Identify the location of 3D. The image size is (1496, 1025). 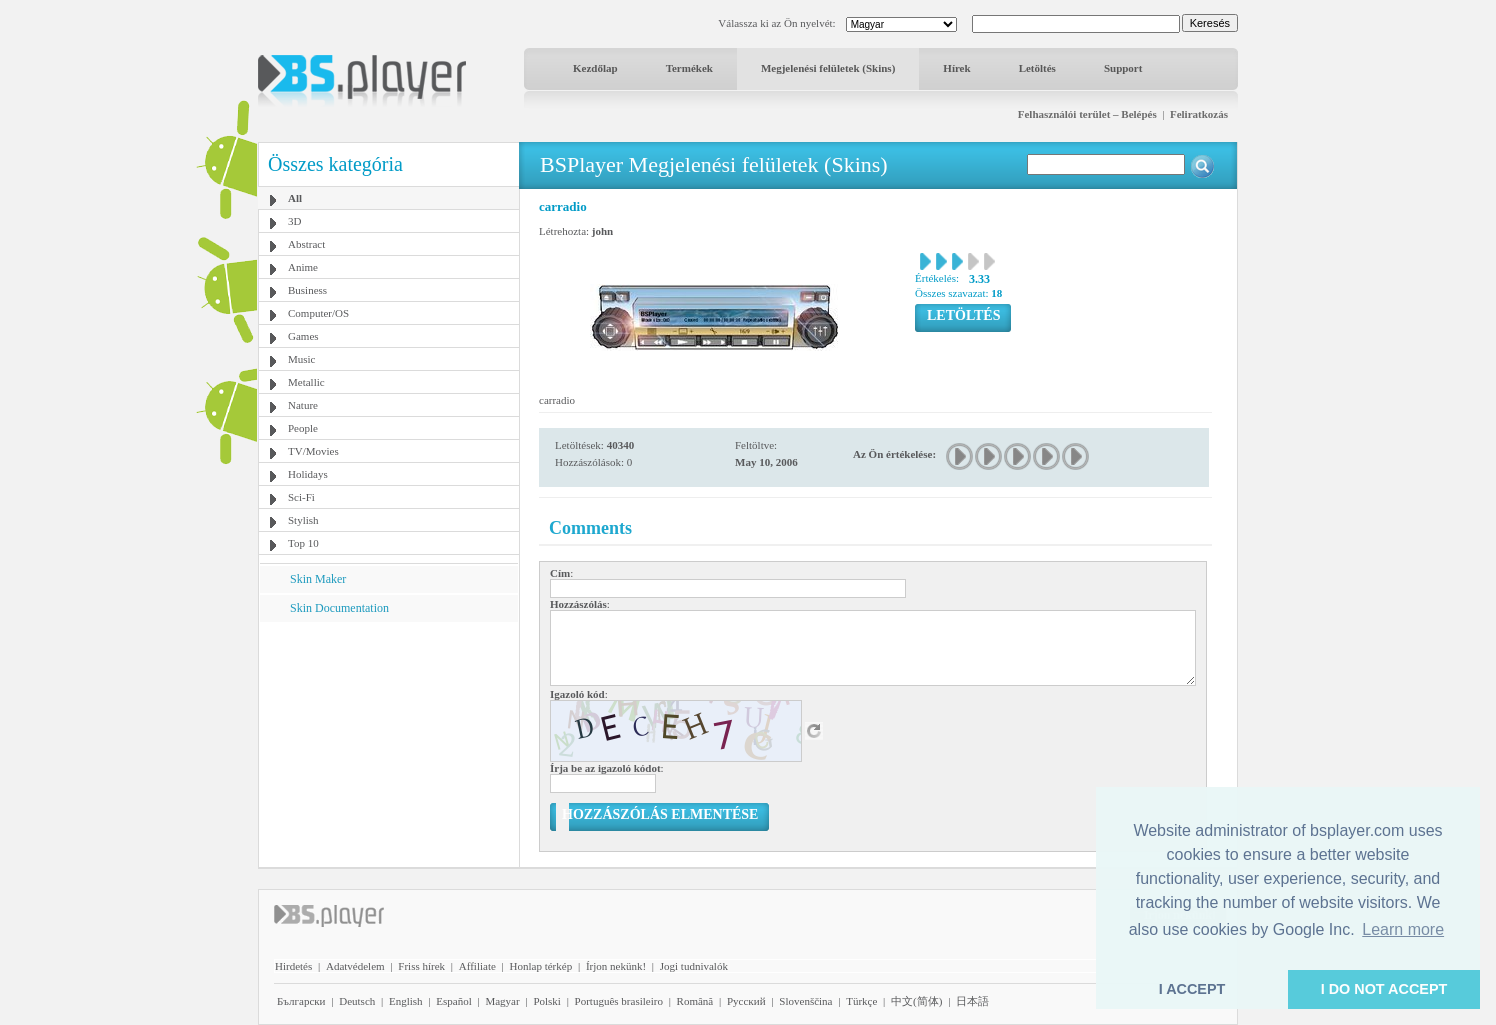
(294, 221).